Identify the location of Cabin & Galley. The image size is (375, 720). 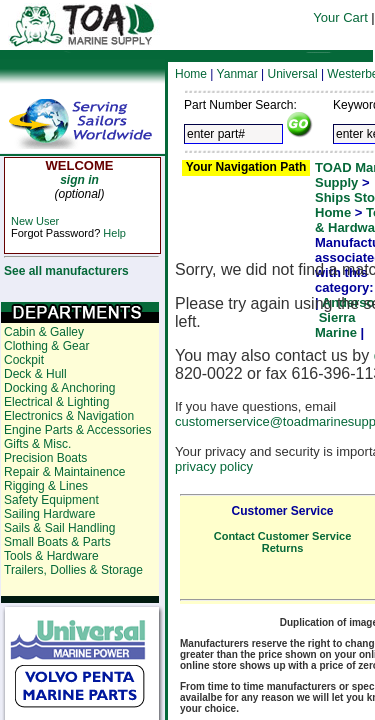
(44, 332).